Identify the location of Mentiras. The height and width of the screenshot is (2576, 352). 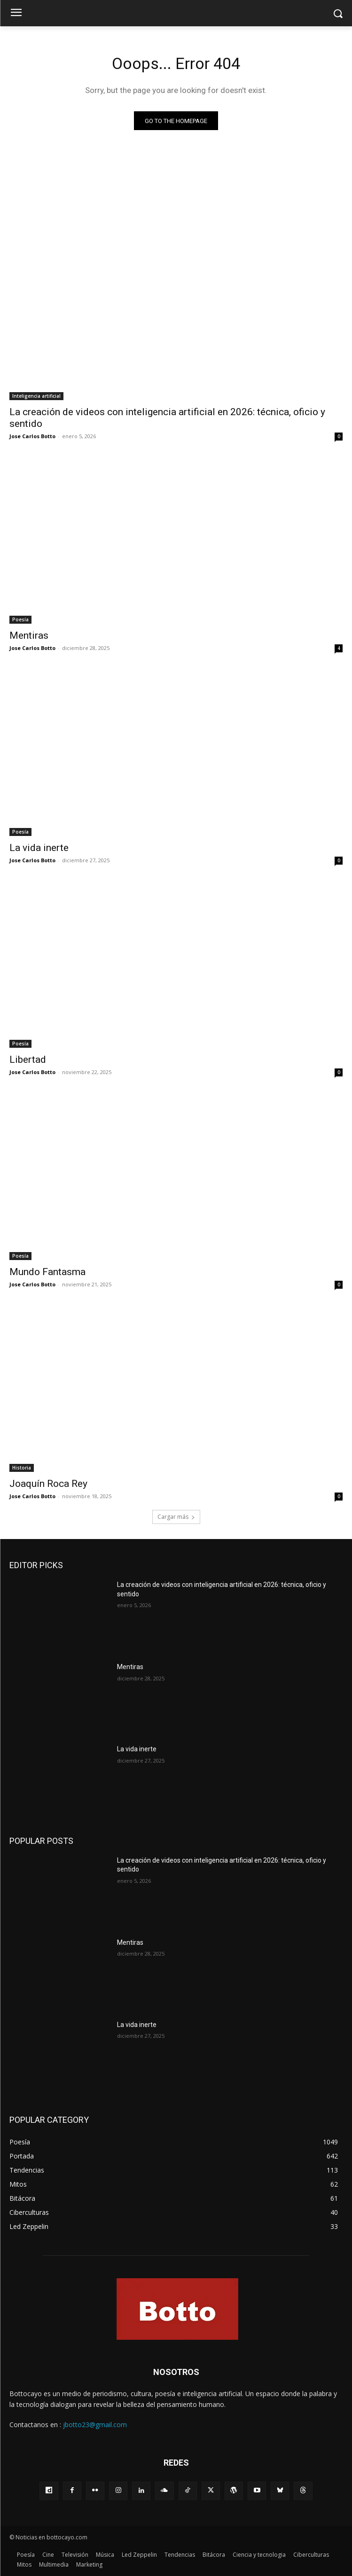
(28, 635).